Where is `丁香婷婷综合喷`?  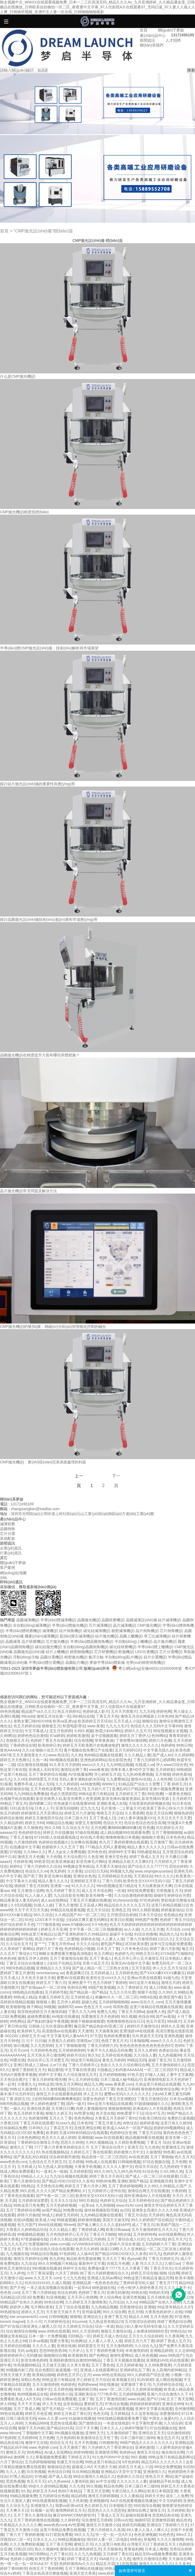 丁香婷婷综合喷 is located at coordinates (23, 1745).